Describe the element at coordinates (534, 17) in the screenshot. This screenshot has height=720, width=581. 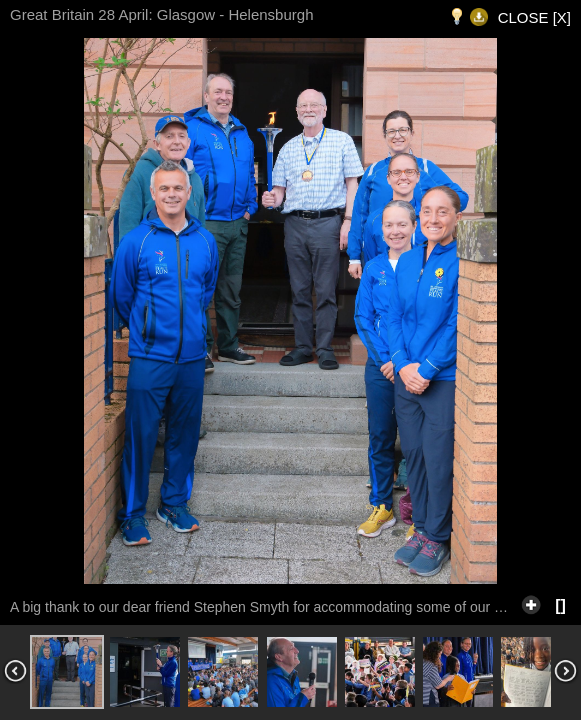
I see `CLOSE [X]` at that location.